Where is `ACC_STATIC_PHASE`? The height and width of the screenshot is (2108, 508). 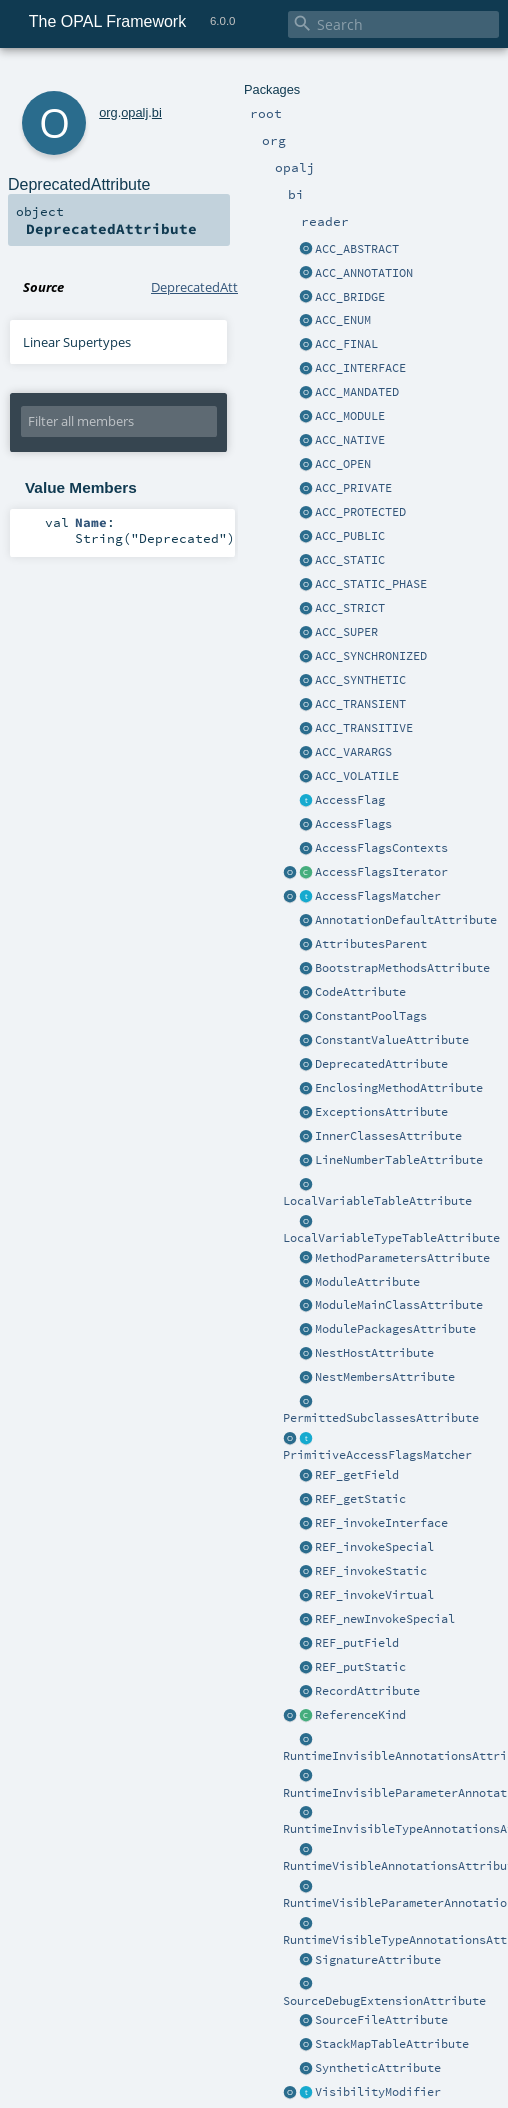 ACC_STATIC_PHASE is located at coordinates (371, 584).